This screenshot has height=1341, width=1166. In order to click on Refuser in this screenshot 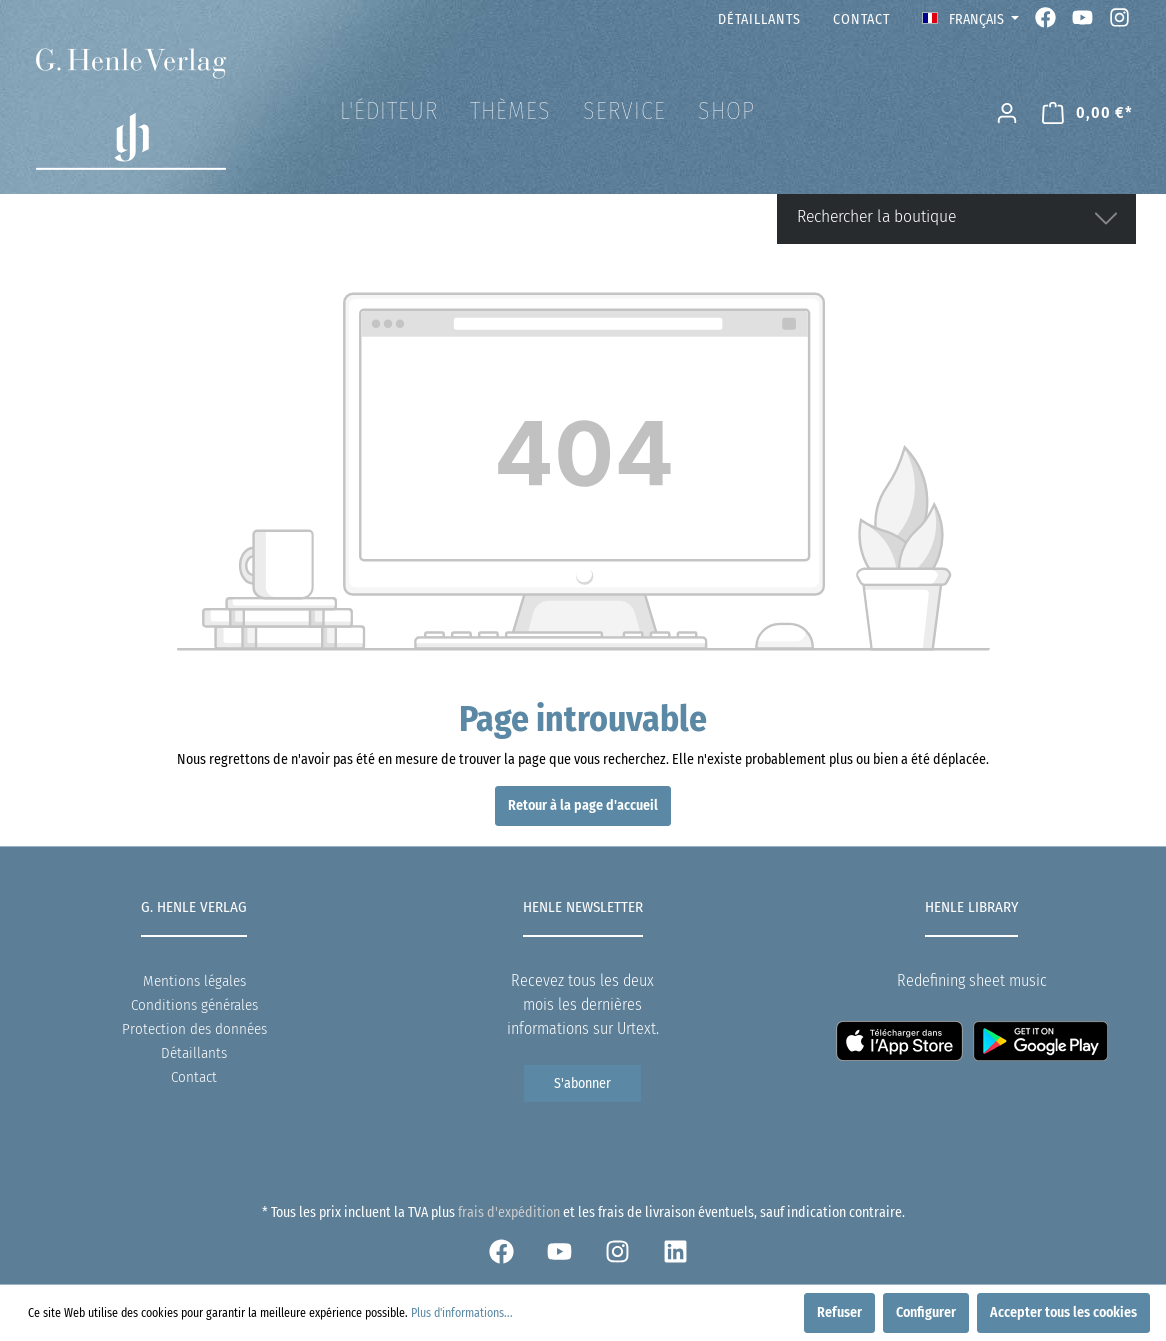, I will do `click(839, 1312)`.